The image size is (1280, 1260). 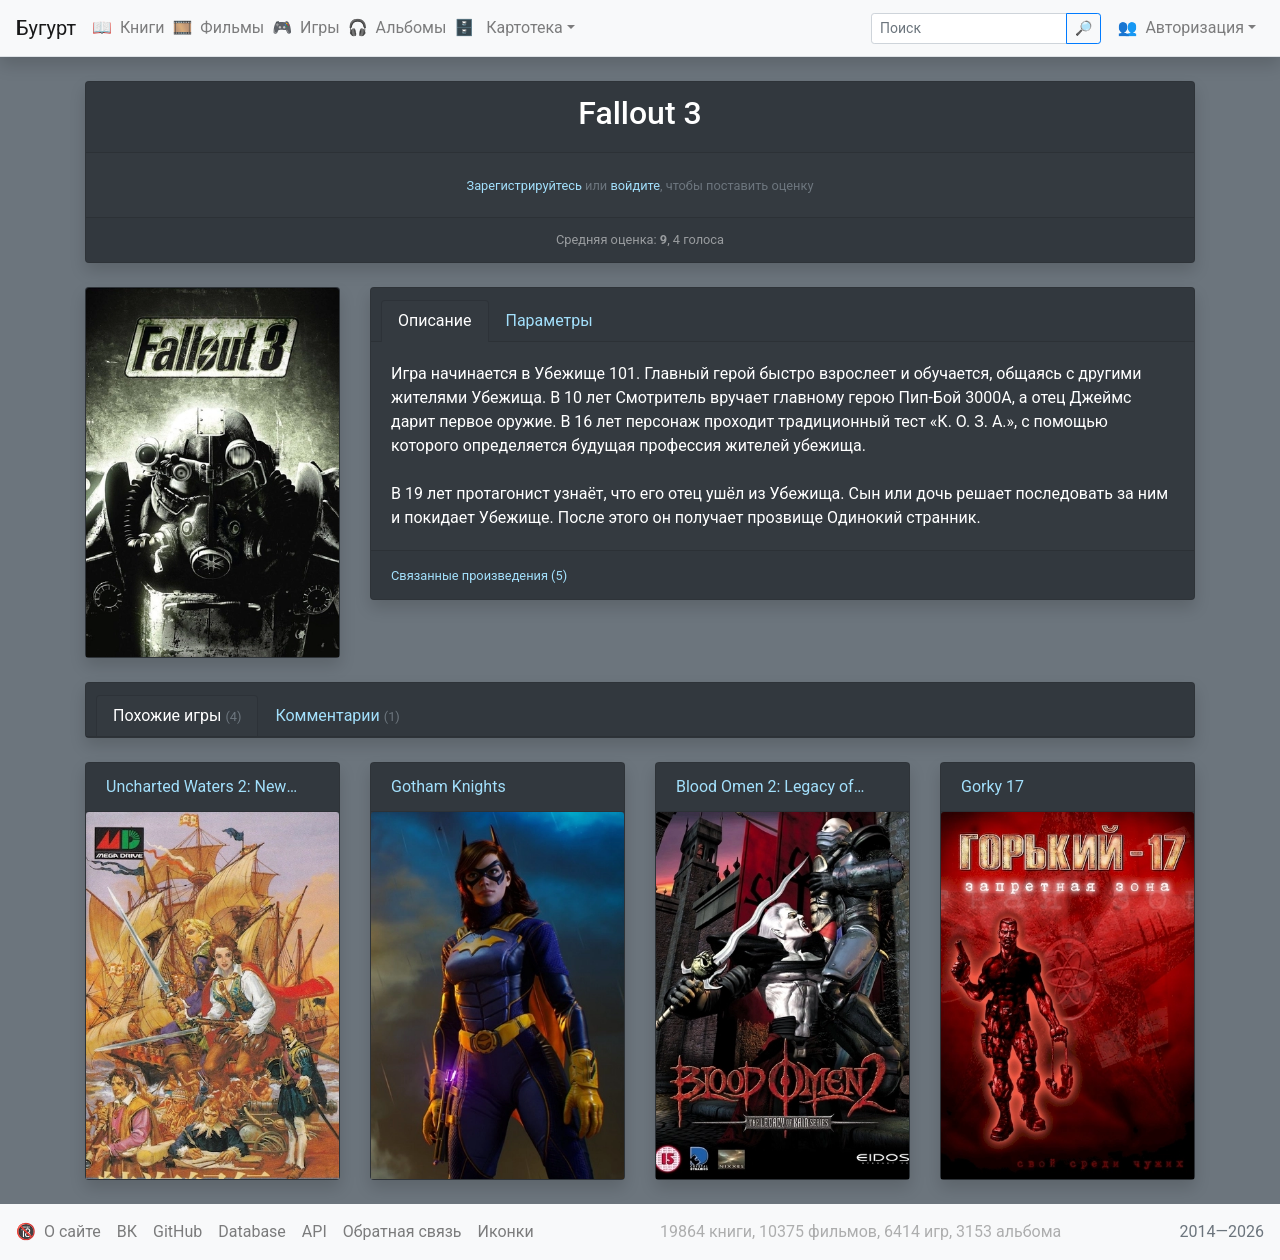 What do you see at coordinates (524, 185) in the screenshot?
I see `Зарегистрируйтесь` at bounding box center [524, 185].